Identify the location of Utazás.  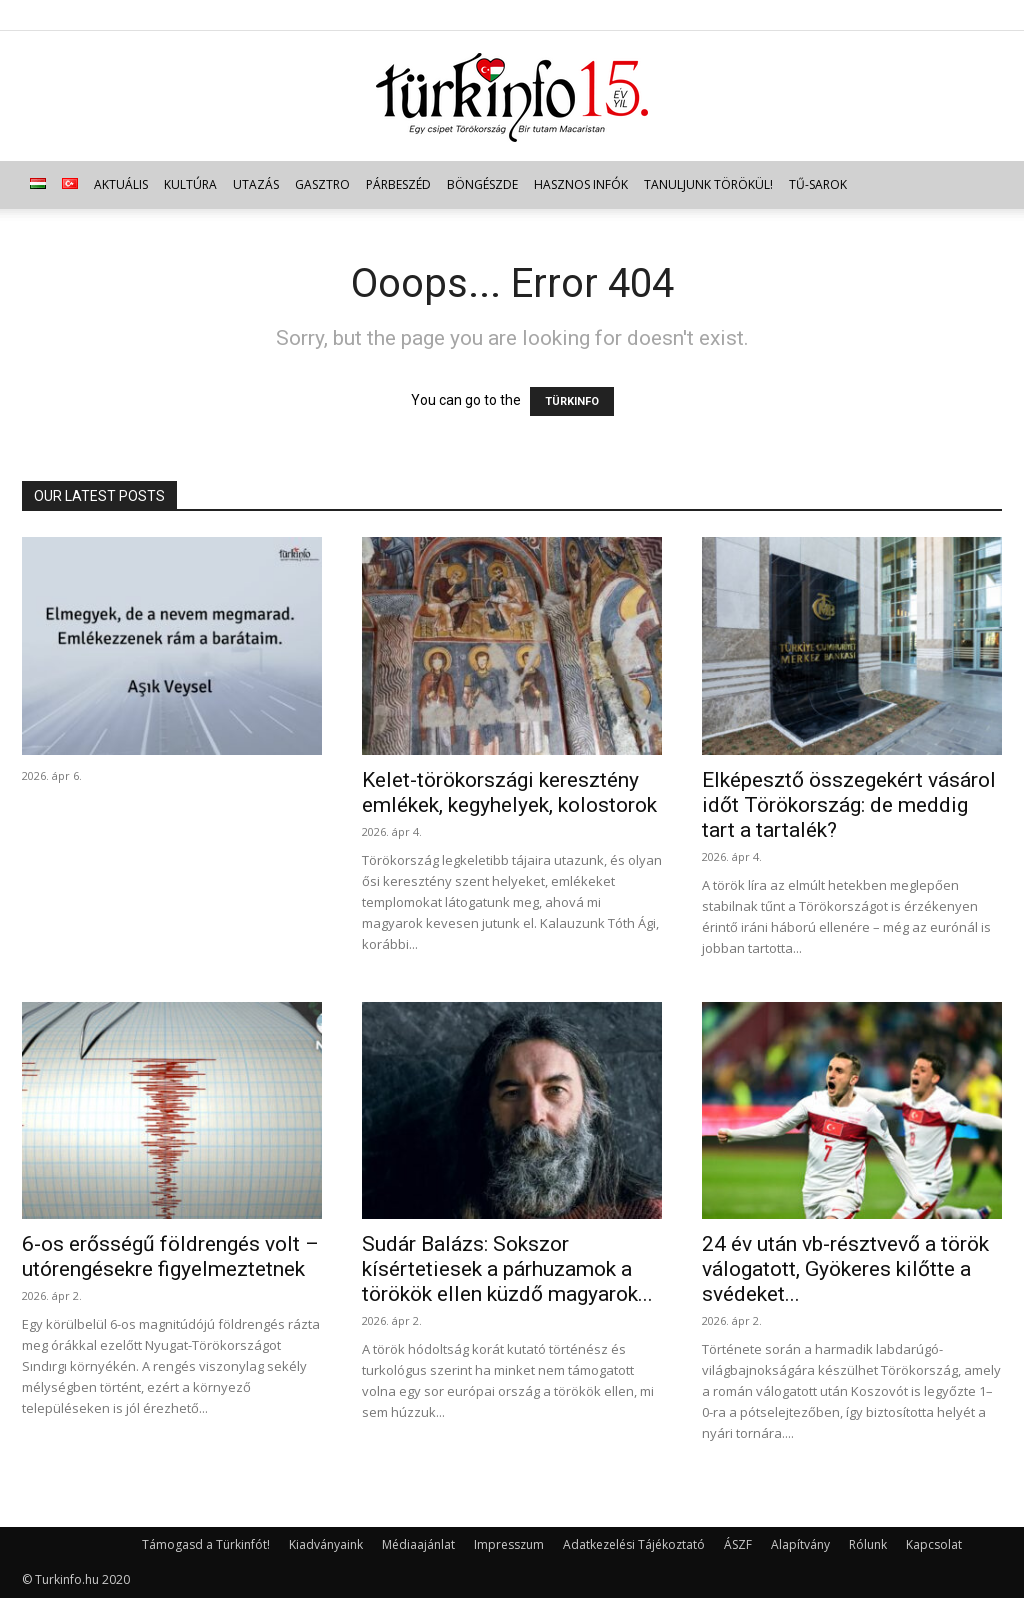
(256, 184).